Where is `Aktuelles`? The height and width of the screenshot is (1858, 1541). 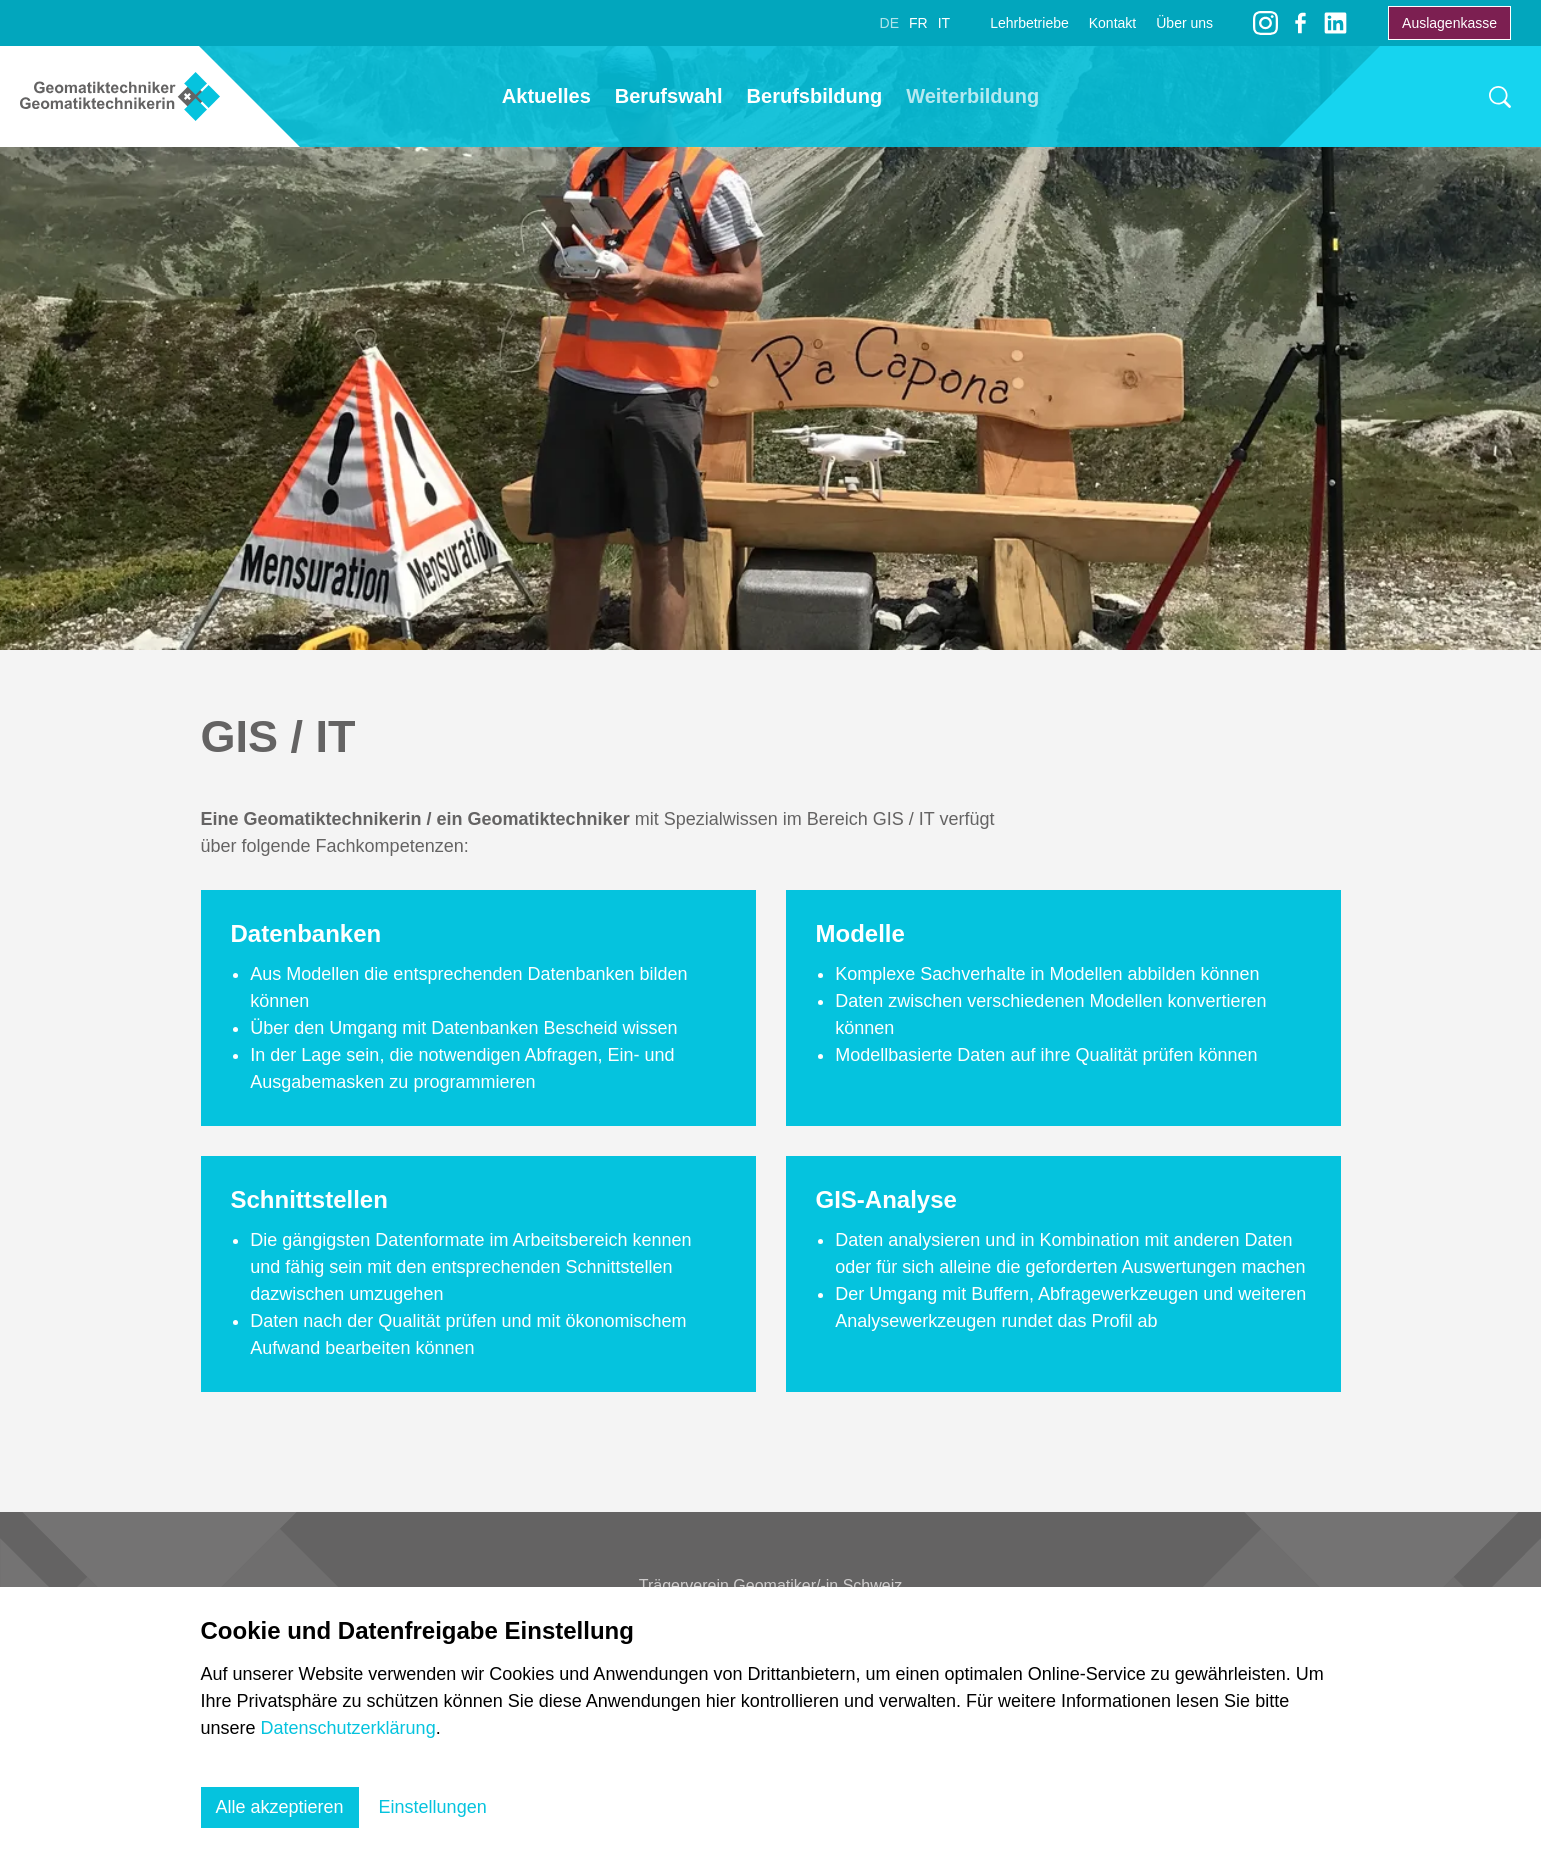 Aktuelles is located at coordinates (546, 96).